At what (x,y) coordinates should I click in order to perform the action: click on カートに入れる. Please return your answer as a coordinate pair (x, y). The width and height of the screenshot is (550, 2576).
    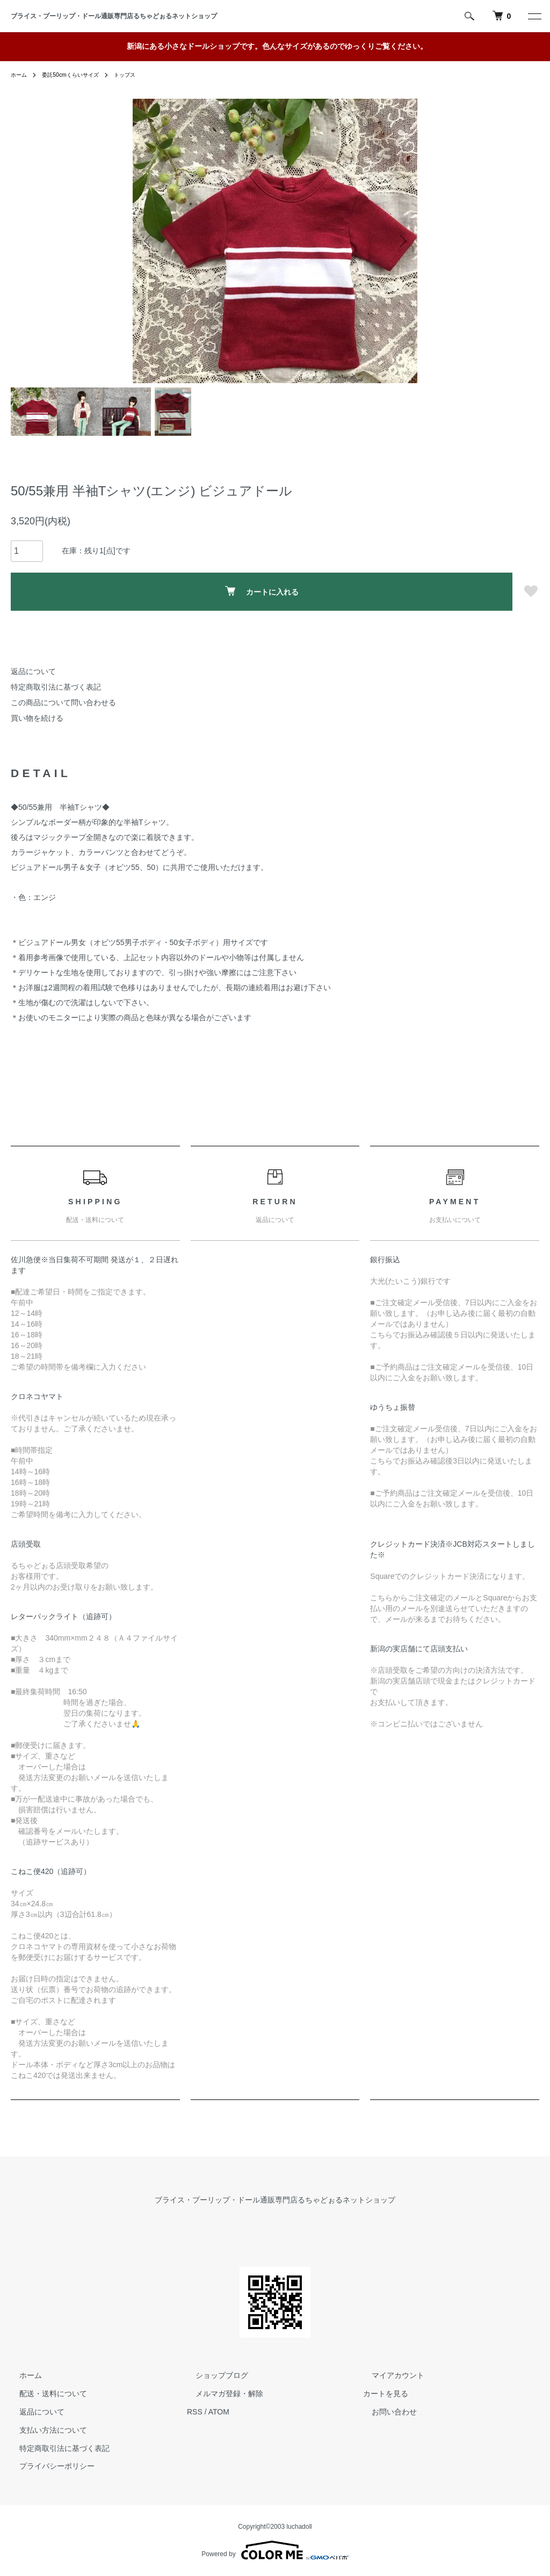
    Looking at the image, I should click on (262, 591).